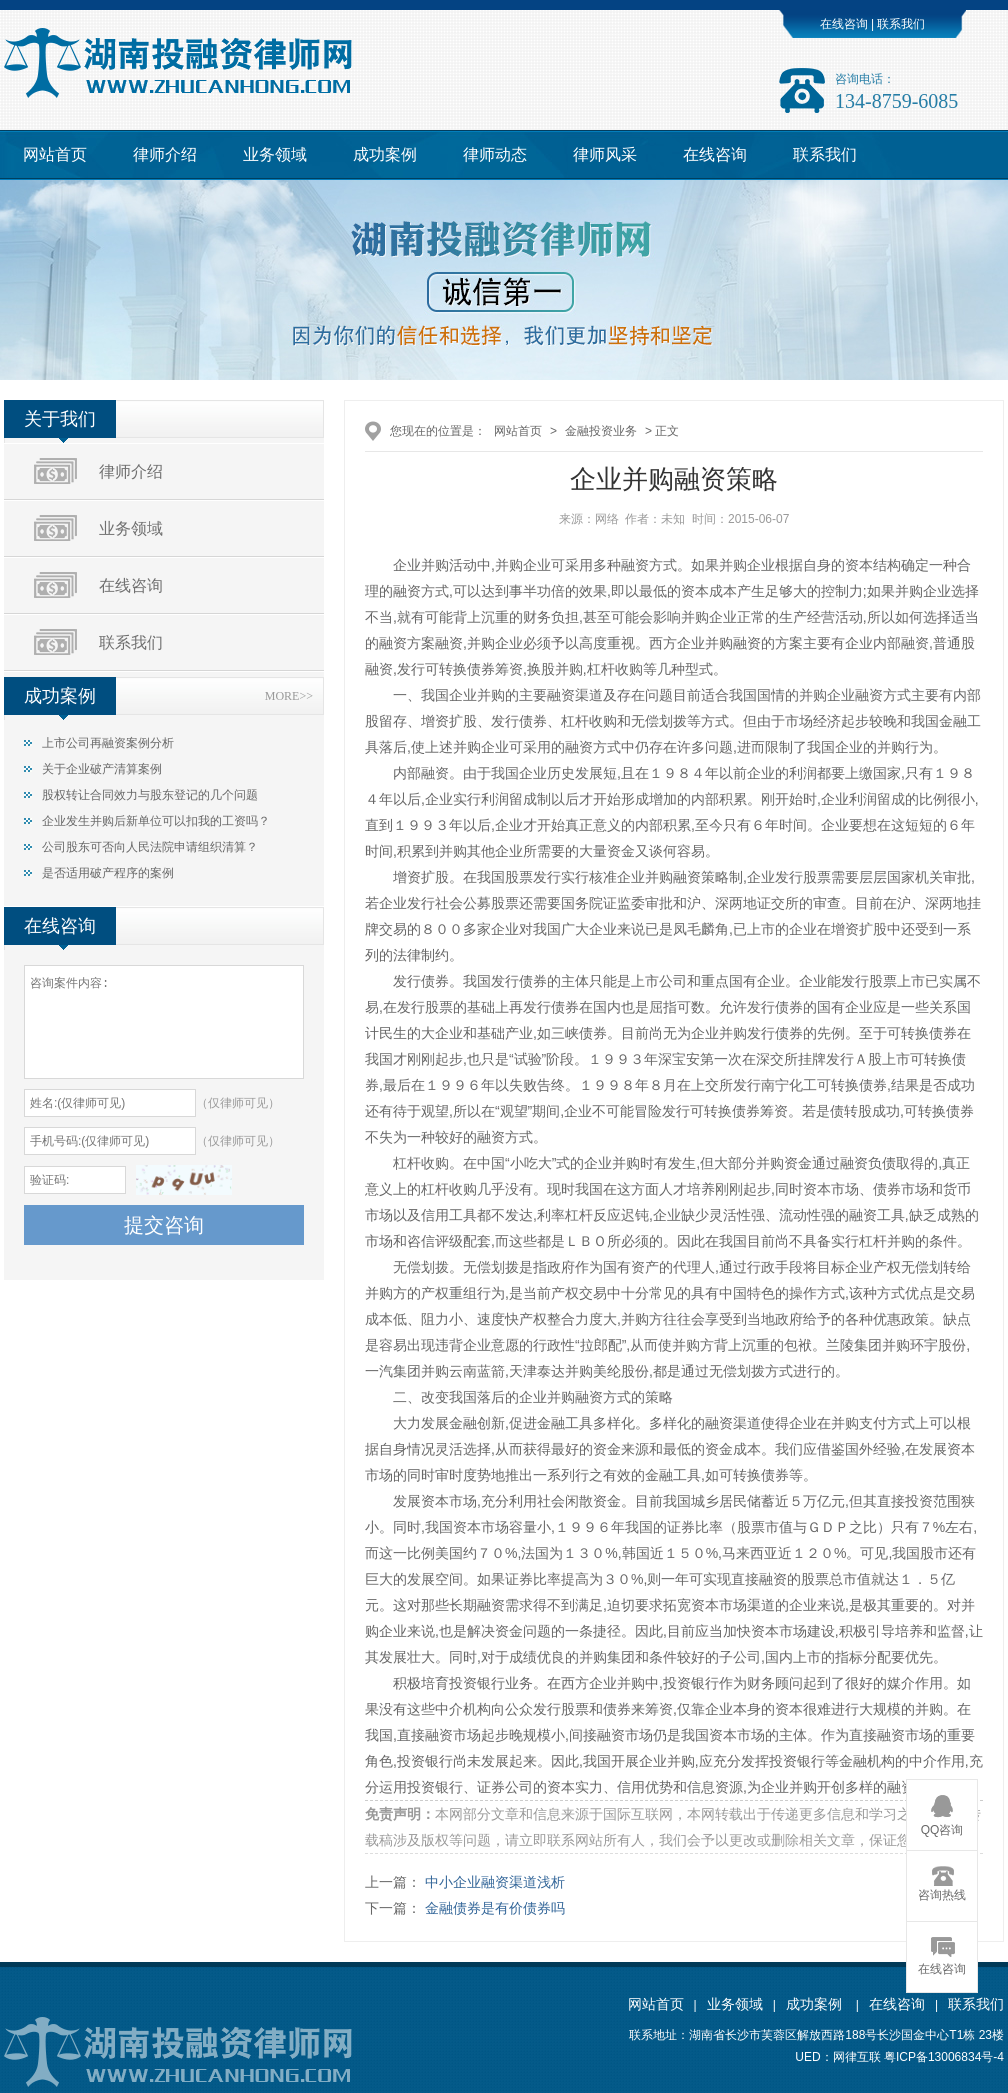  Describe the element at coordinates (275, 154) in the screenshot. I see `业务领域` at that location.